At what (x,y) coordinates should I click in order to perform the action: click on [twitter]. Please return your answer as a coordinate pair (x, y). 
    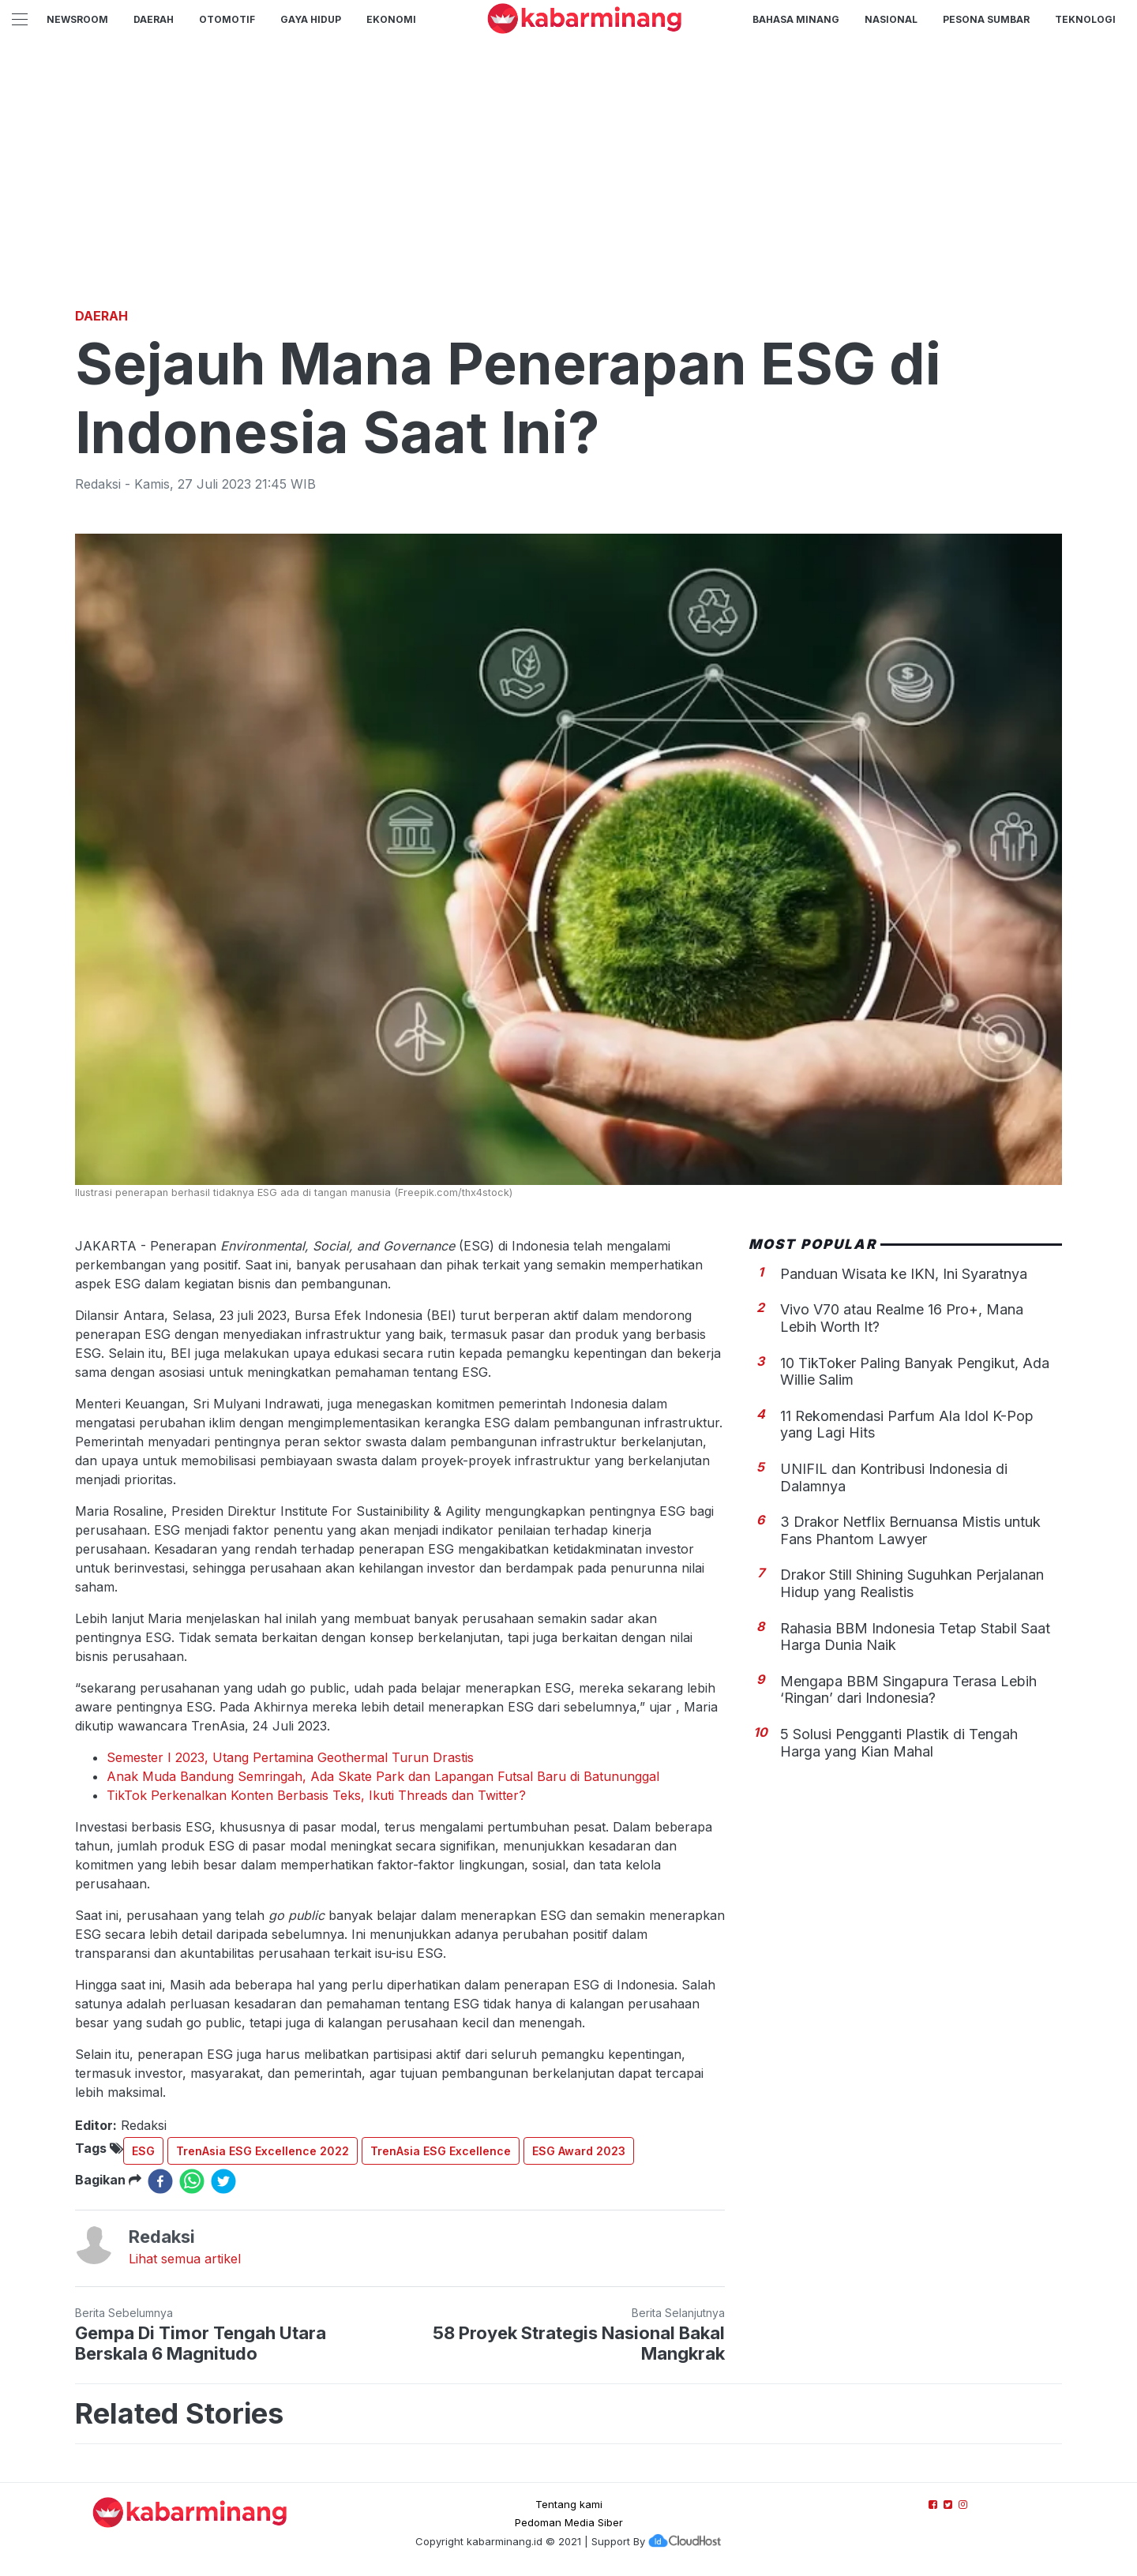
    Looking at the image, I should click on (223, 2181).